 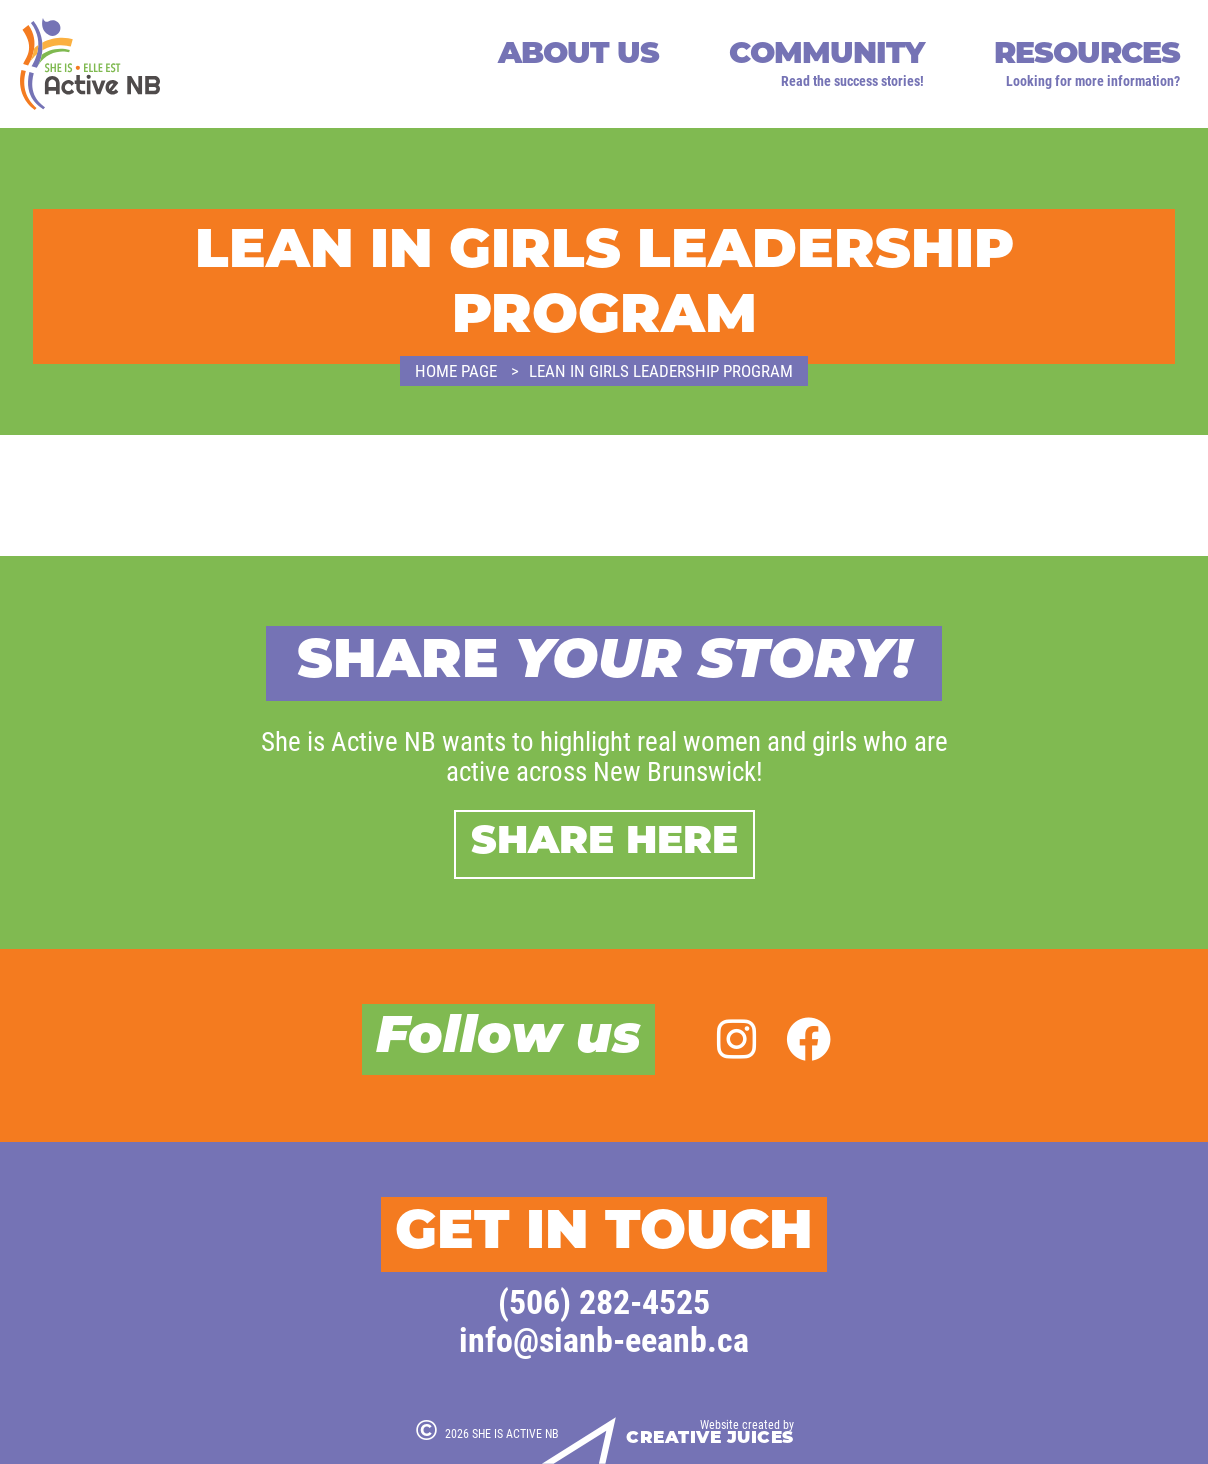 What do you see at coordinates (604, 843) in the screenshot?
I see `Share here` at bounding box center [604, 843].